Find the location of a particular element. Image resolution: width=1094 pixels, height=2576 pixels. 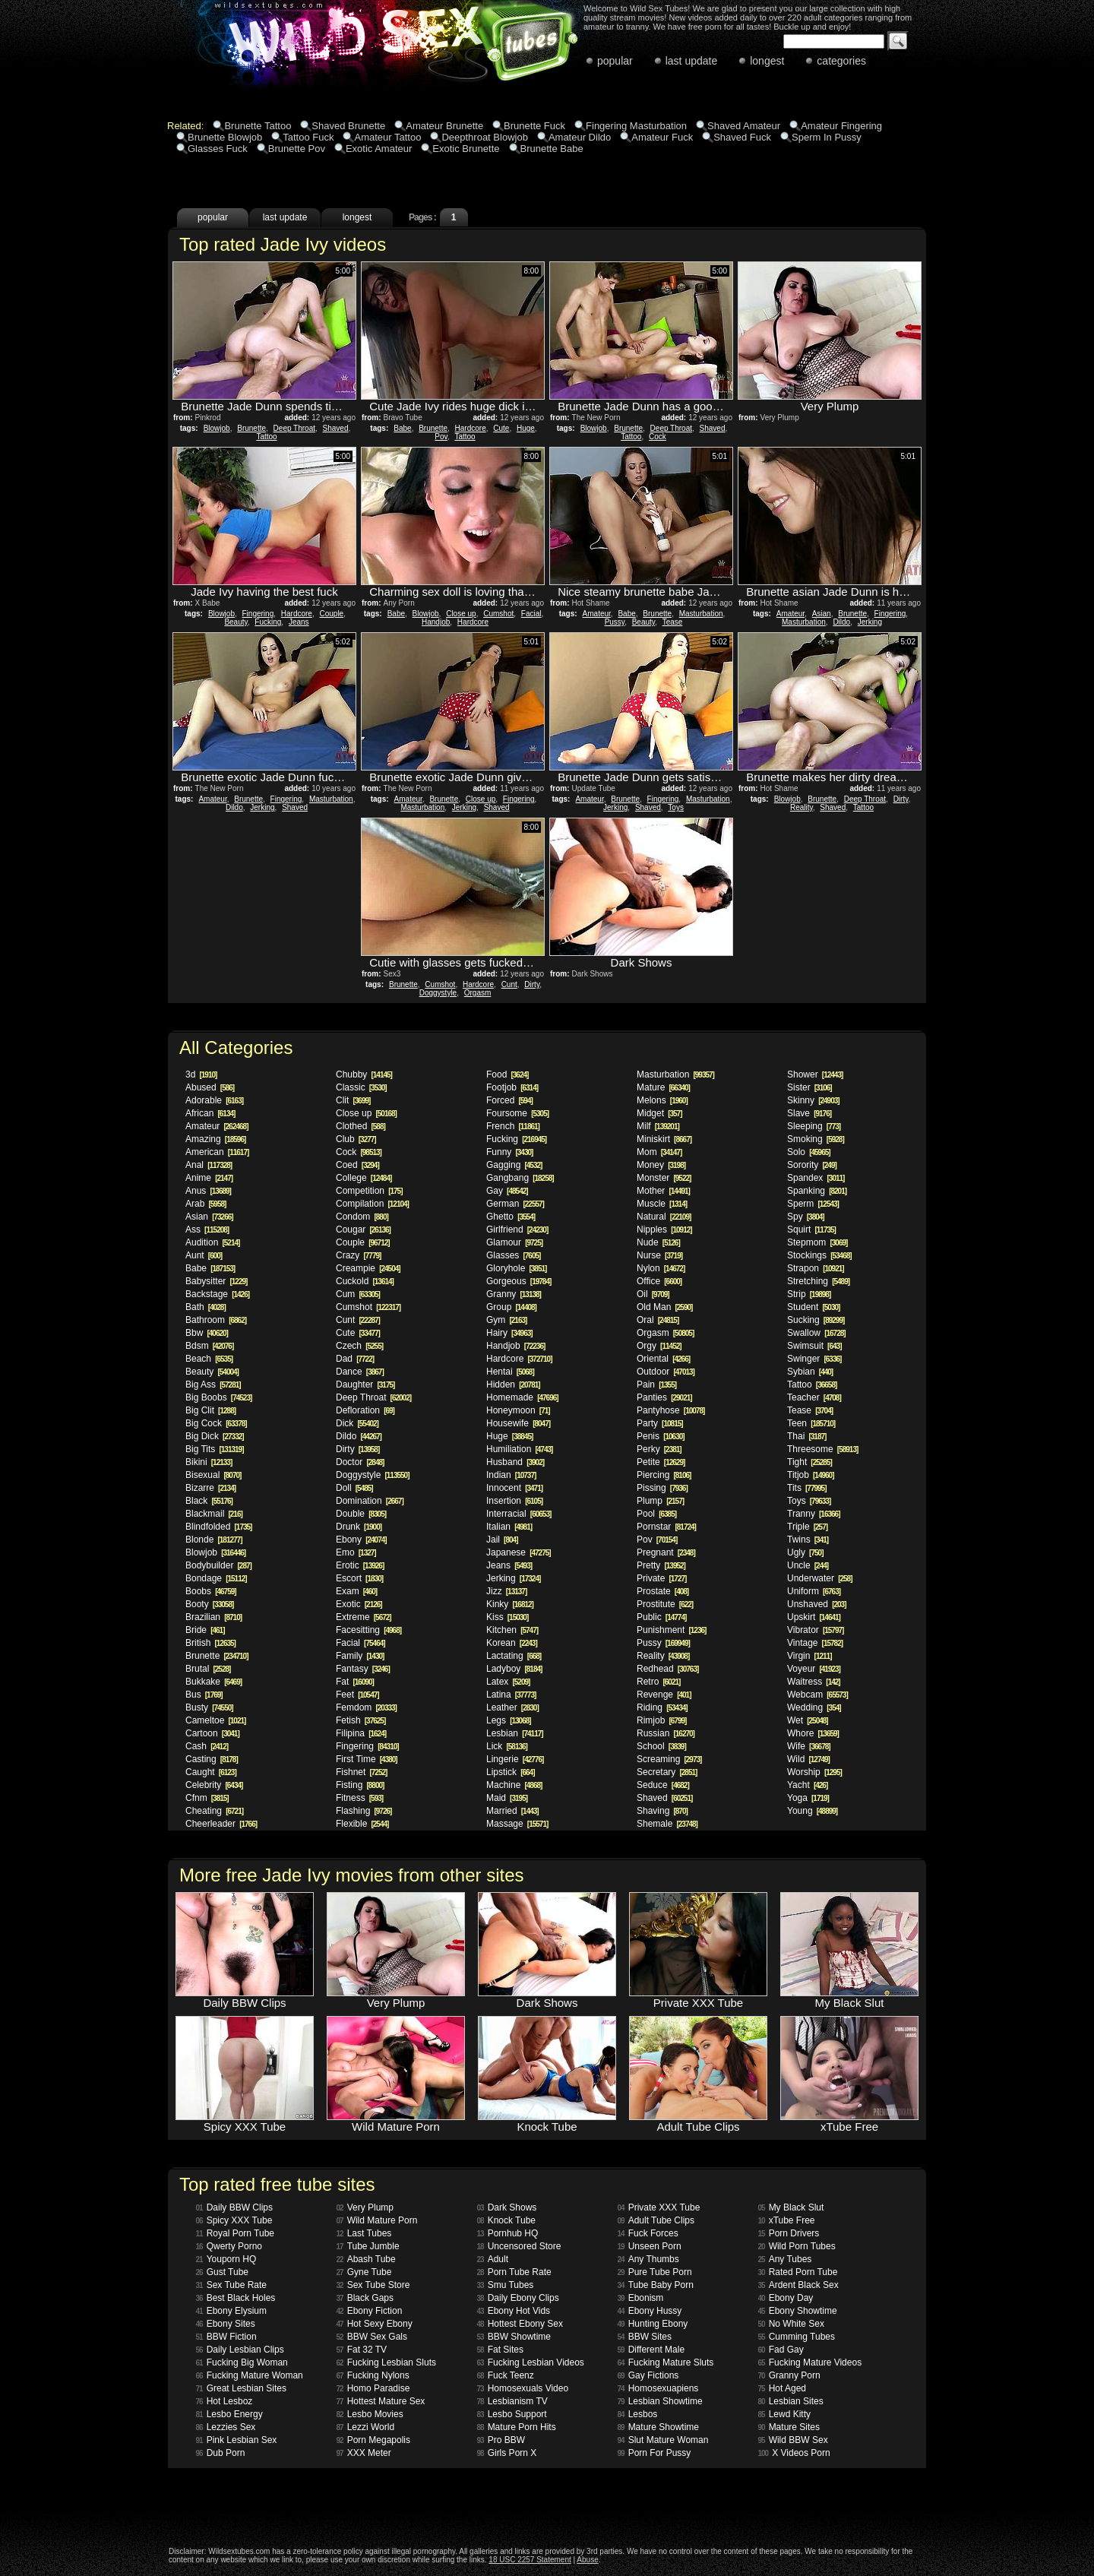

Defloration is located at coordinates (365, 1410).